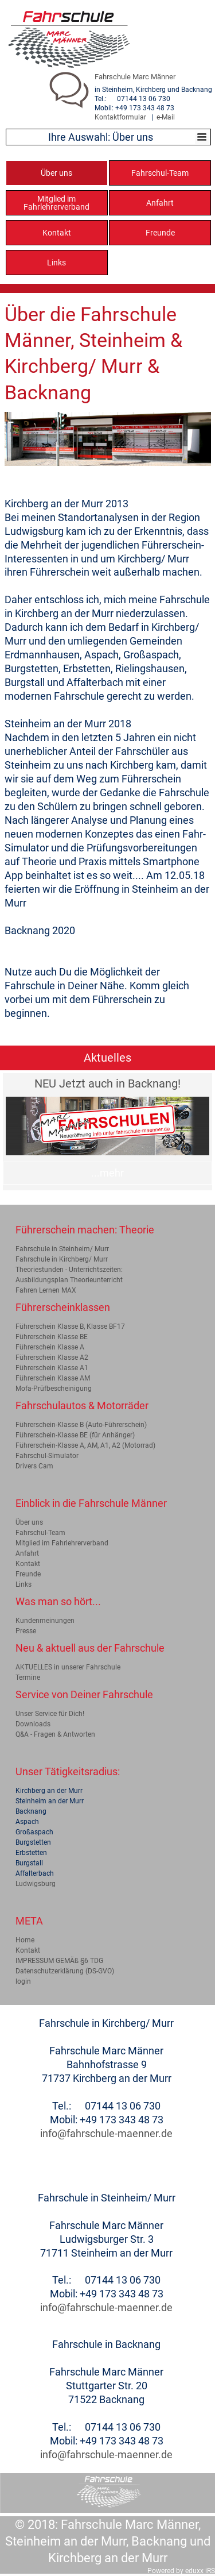 The image size is (215, 2576). I want to click on Q&A - Fragen & Antworten, so click(55, 1734).